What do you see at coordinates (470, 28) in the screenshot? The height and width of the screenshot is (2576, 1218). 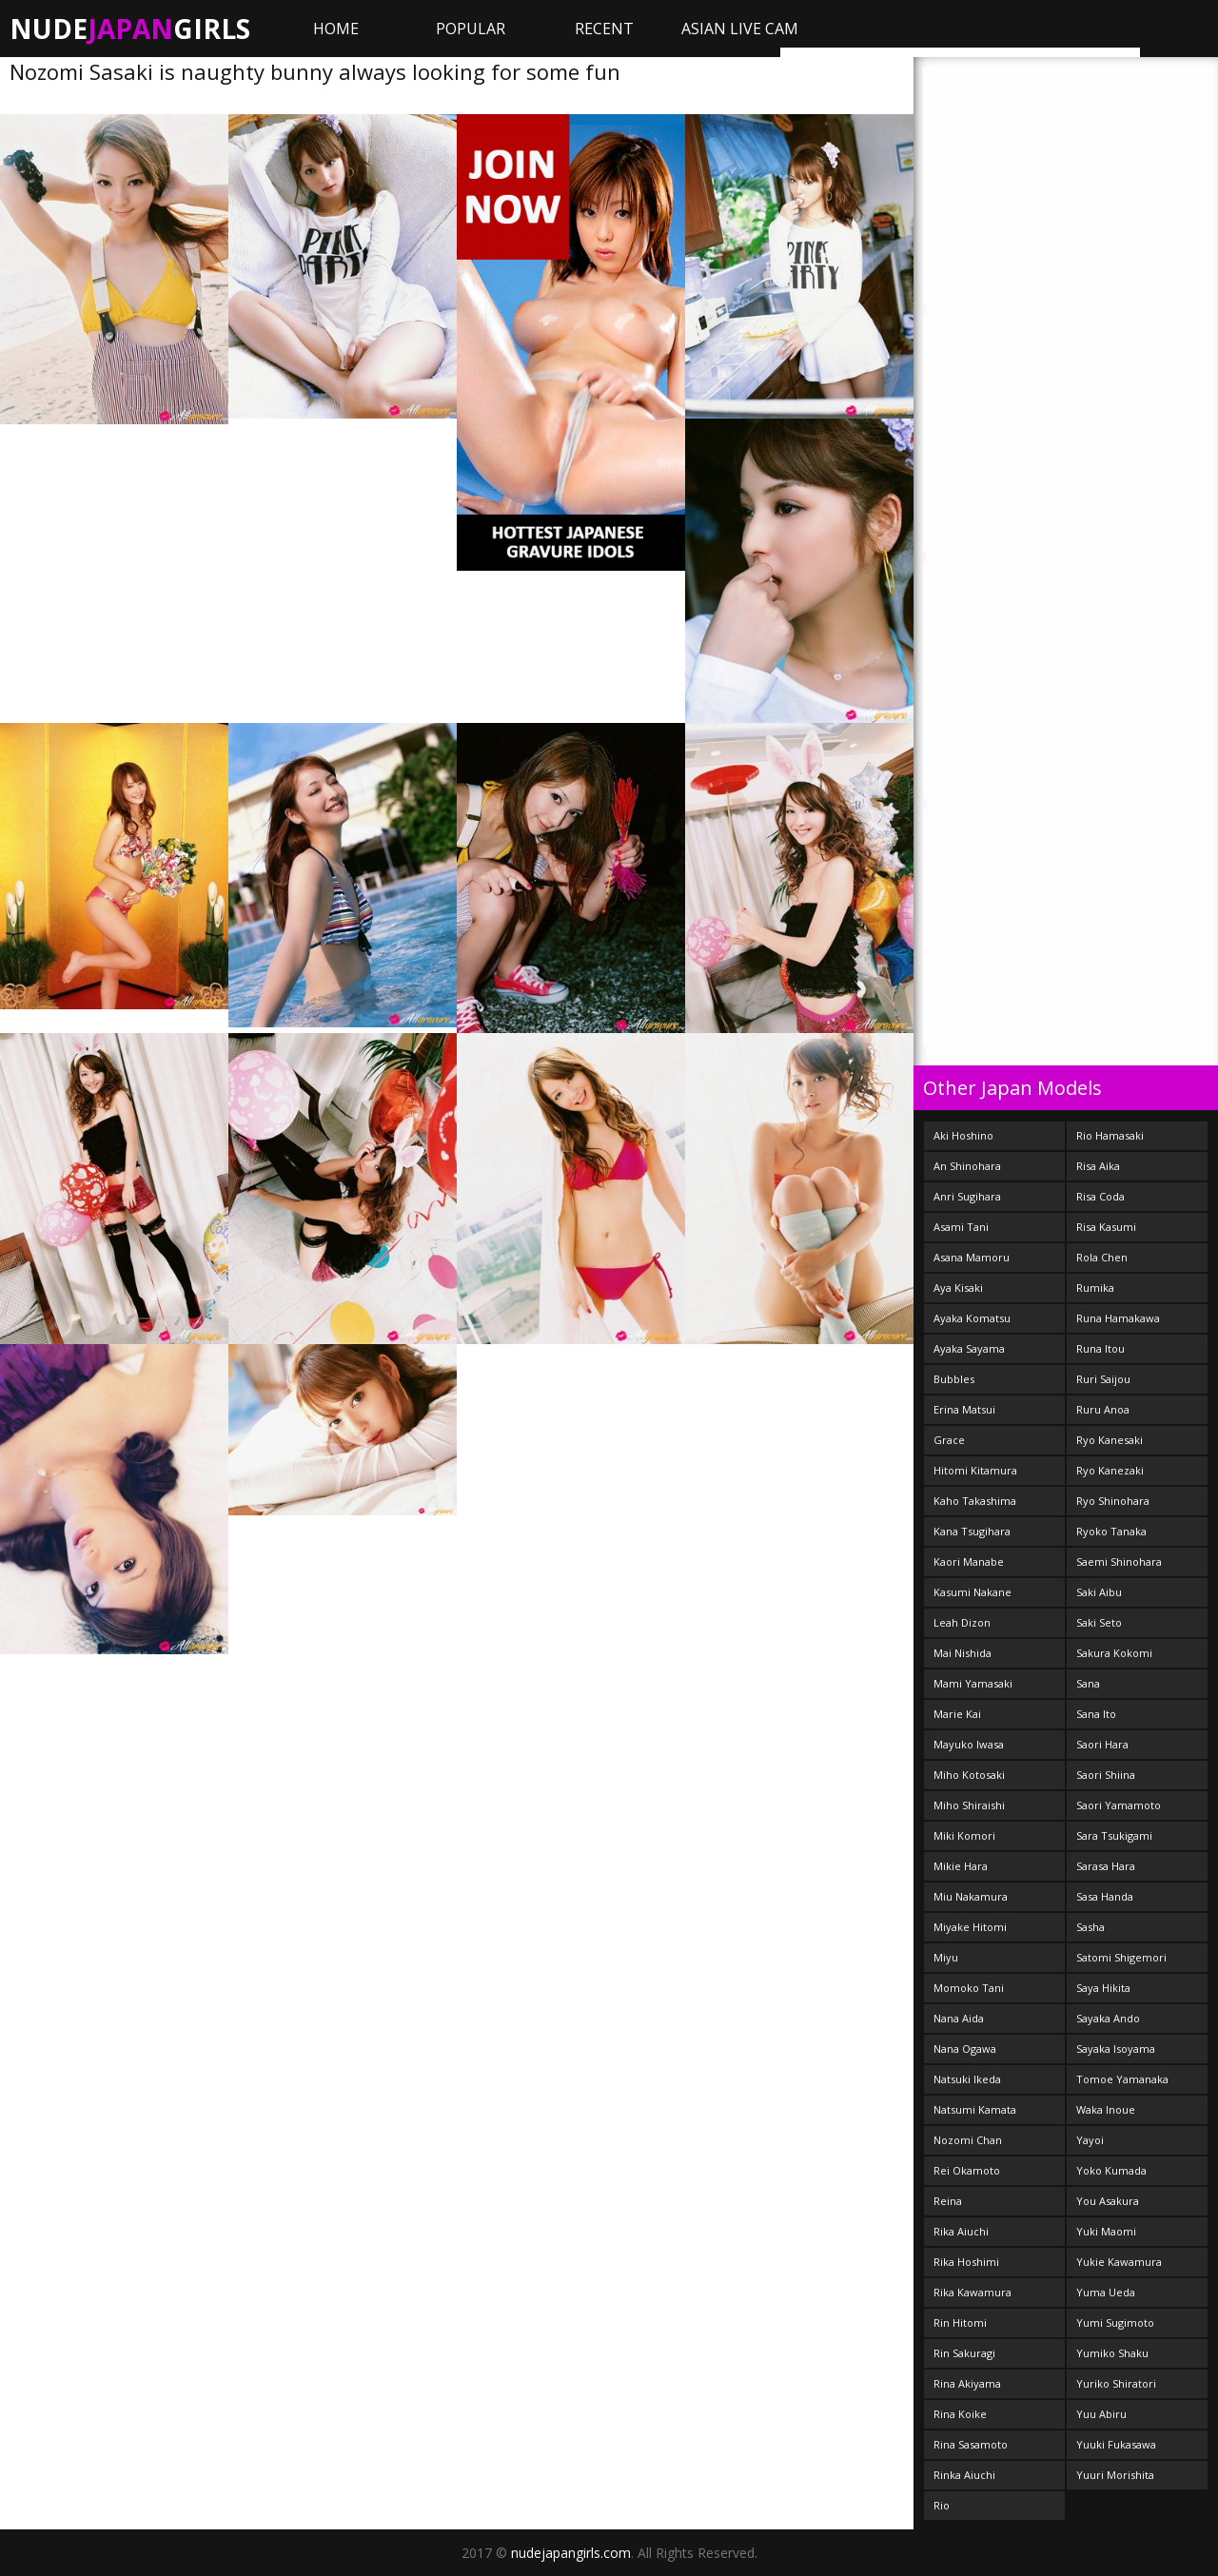 I see `Popular` at bounding box center [470, 28].